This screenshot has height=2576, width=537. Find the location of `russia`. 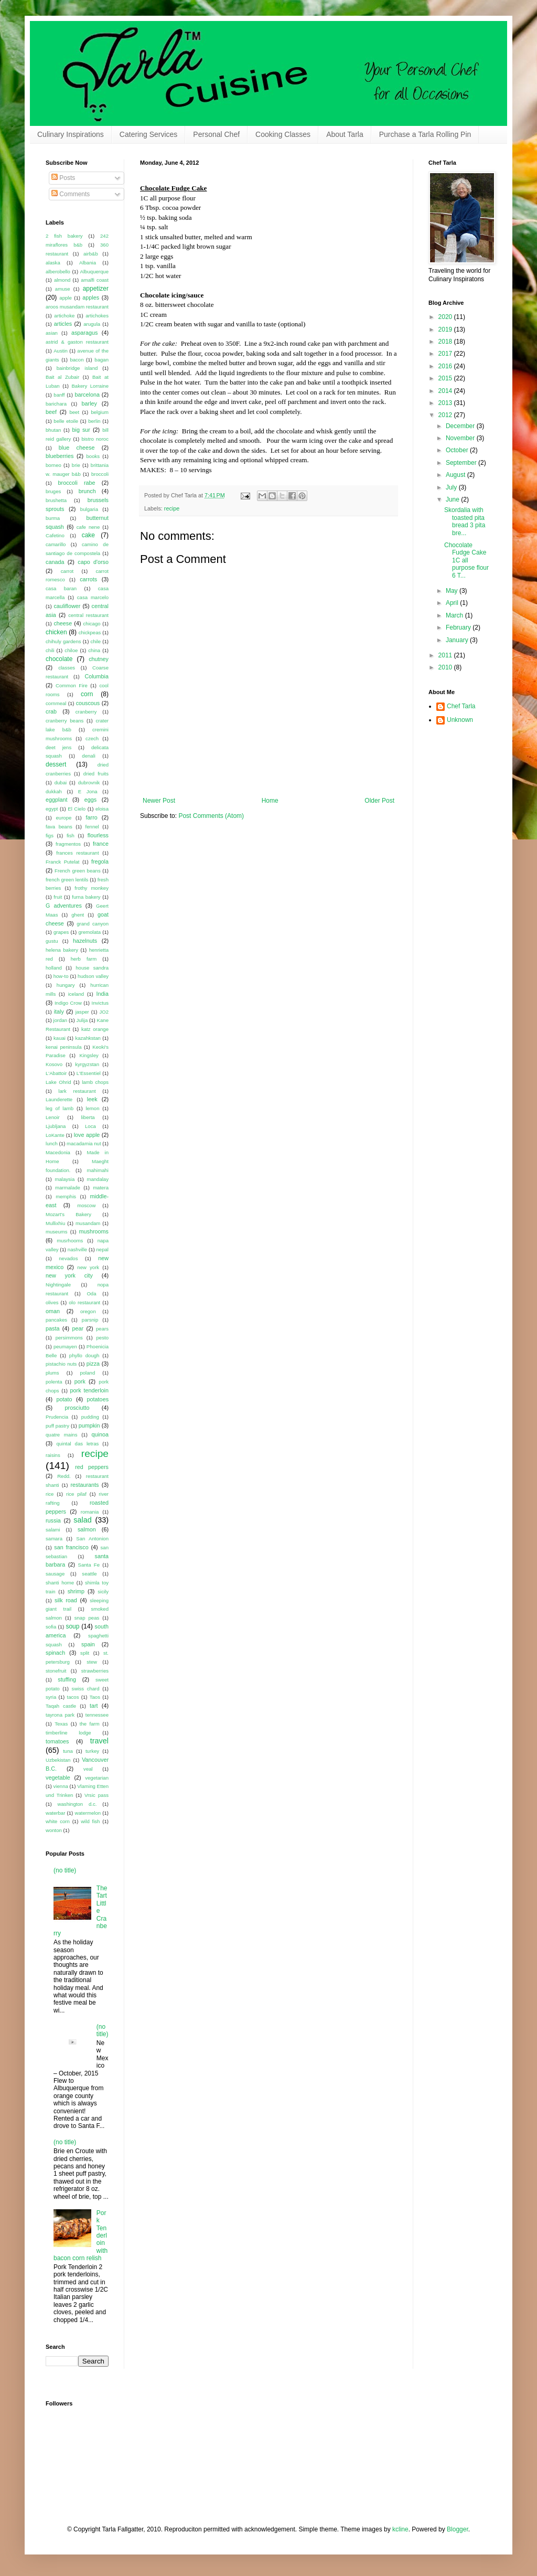

russia is located at coordinates (53, 1520).